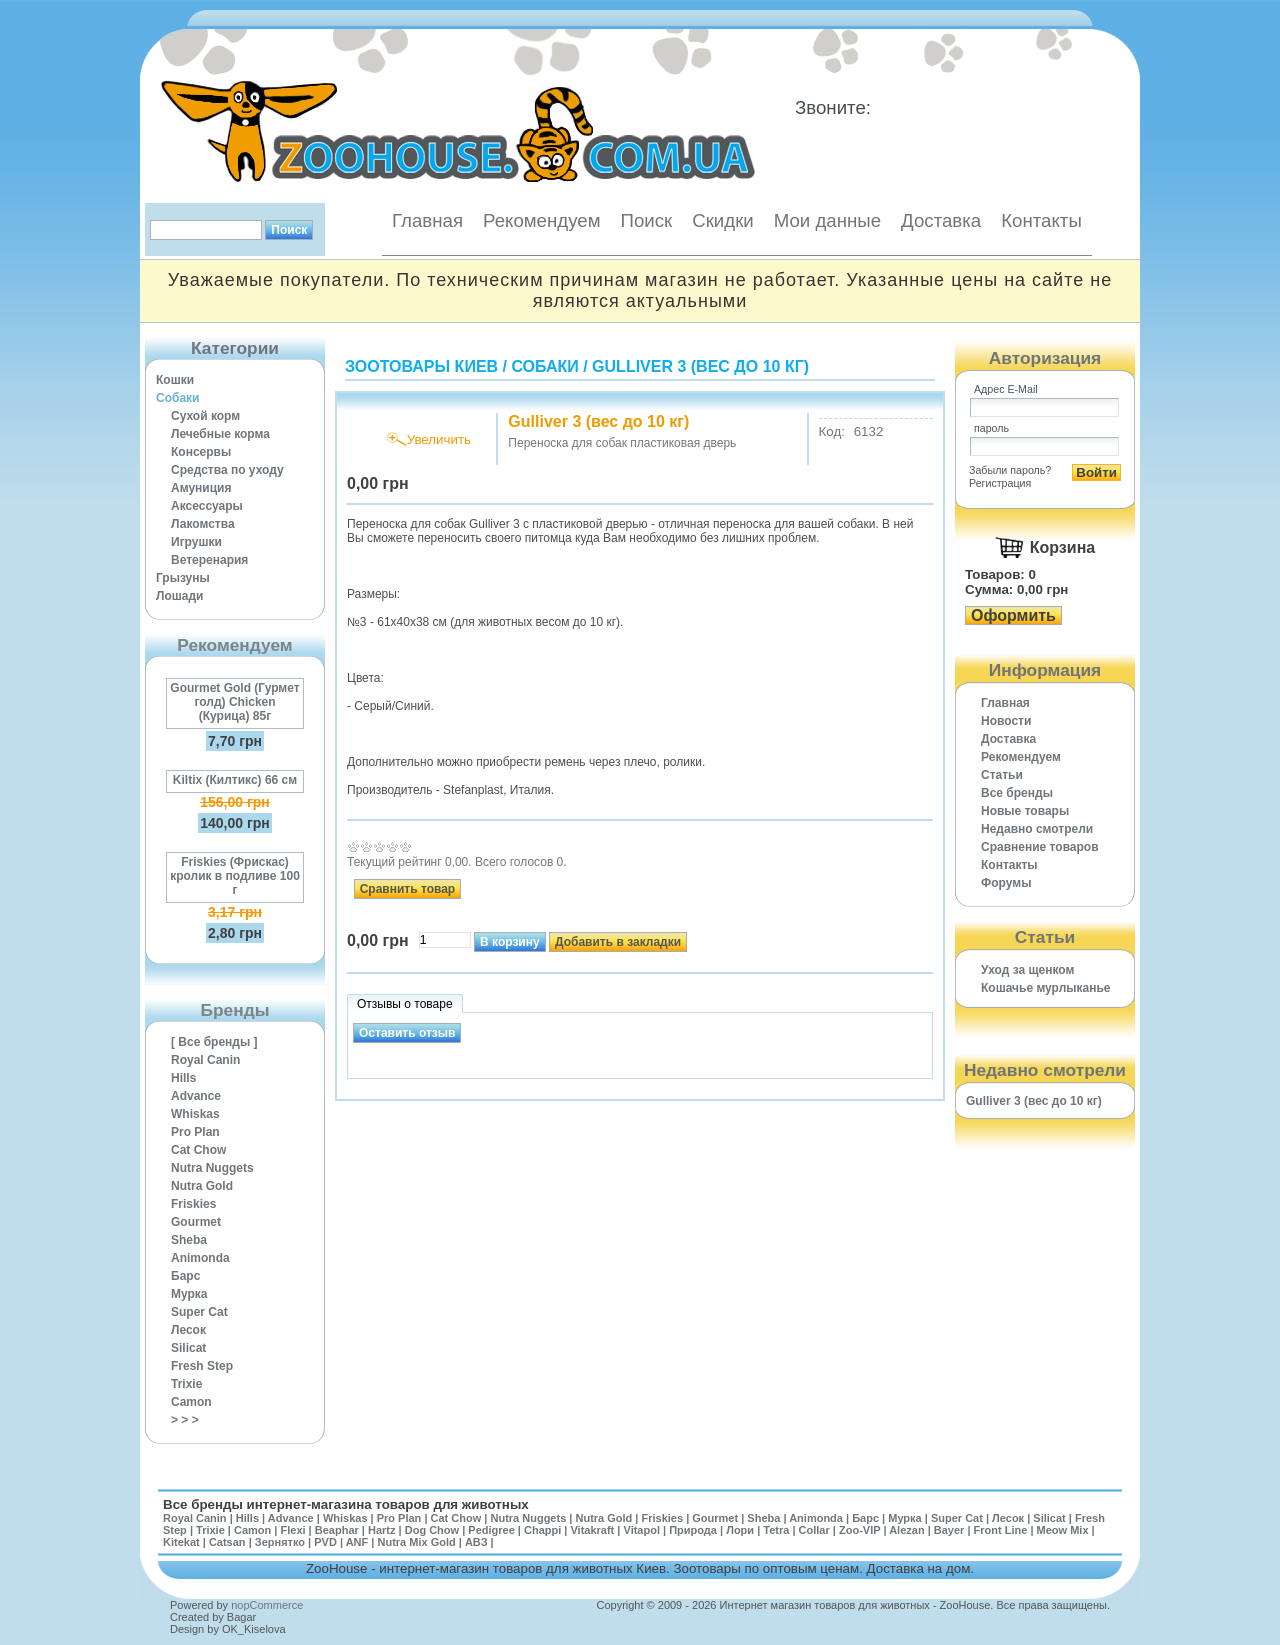  What do you see at coordinates (199, 1312) in the screenshot?
I see `Super Cat` at bounding box center [199, 1312].